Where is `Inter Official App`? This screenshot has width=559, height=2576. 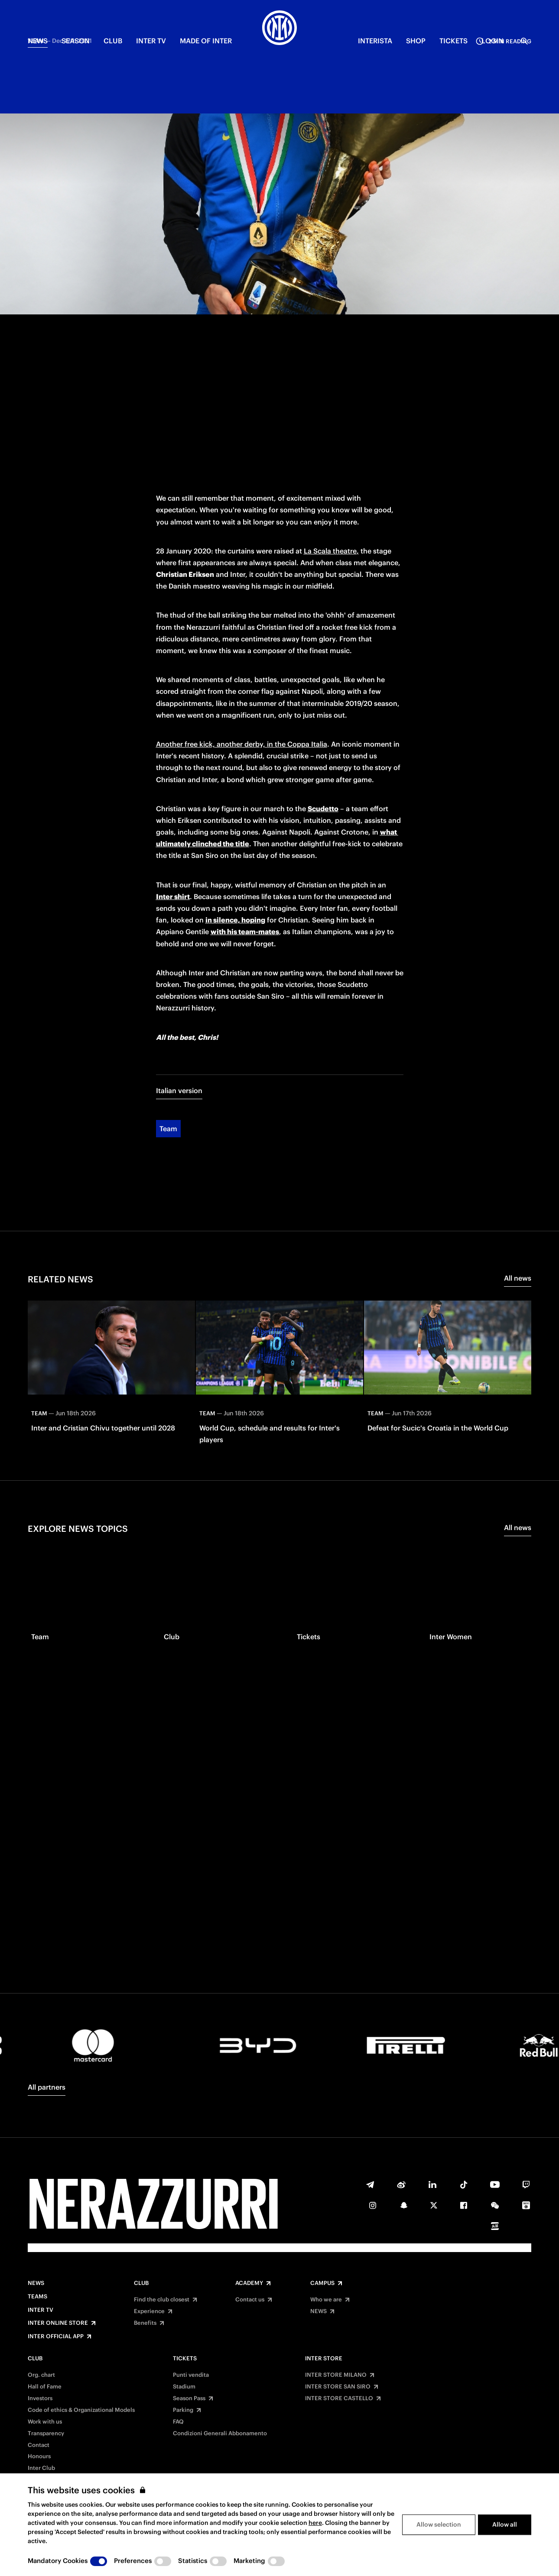 Inter Official App is located at coordinates (56, 2336).